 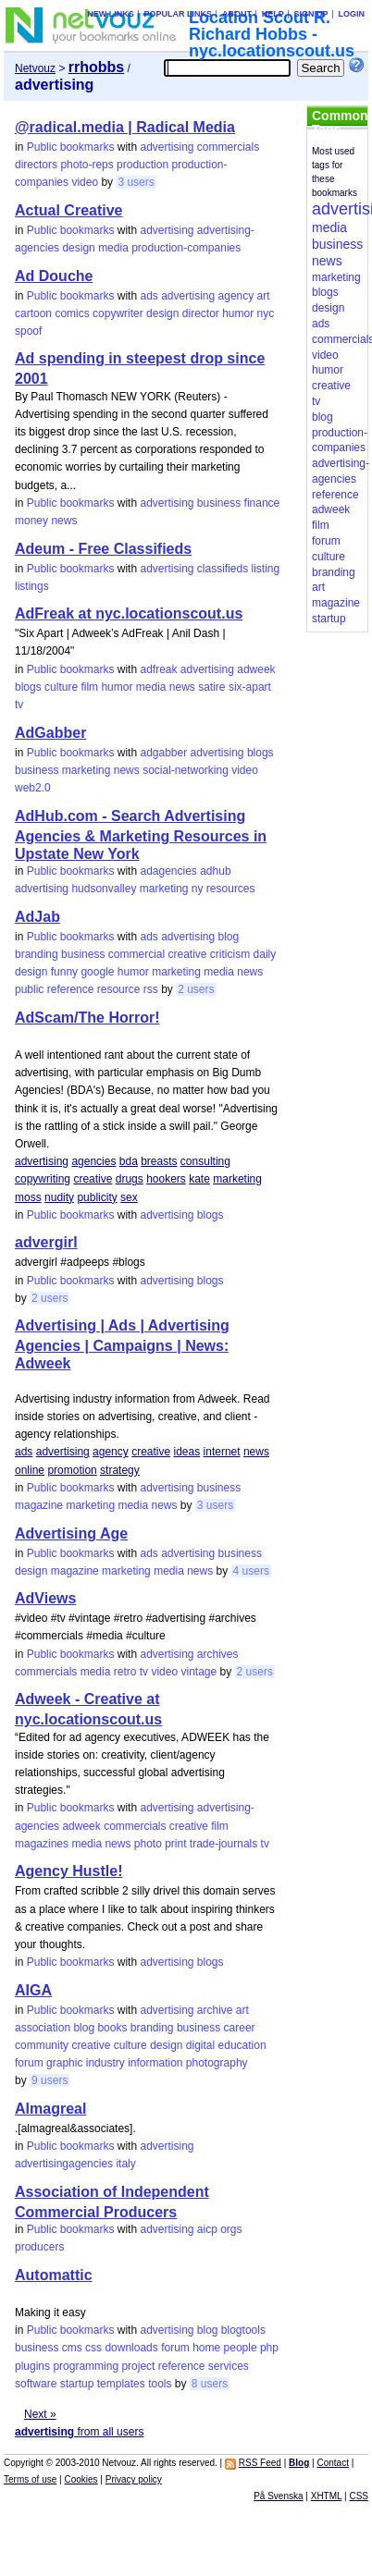 I want to click on About, so click(x=237, y=13).